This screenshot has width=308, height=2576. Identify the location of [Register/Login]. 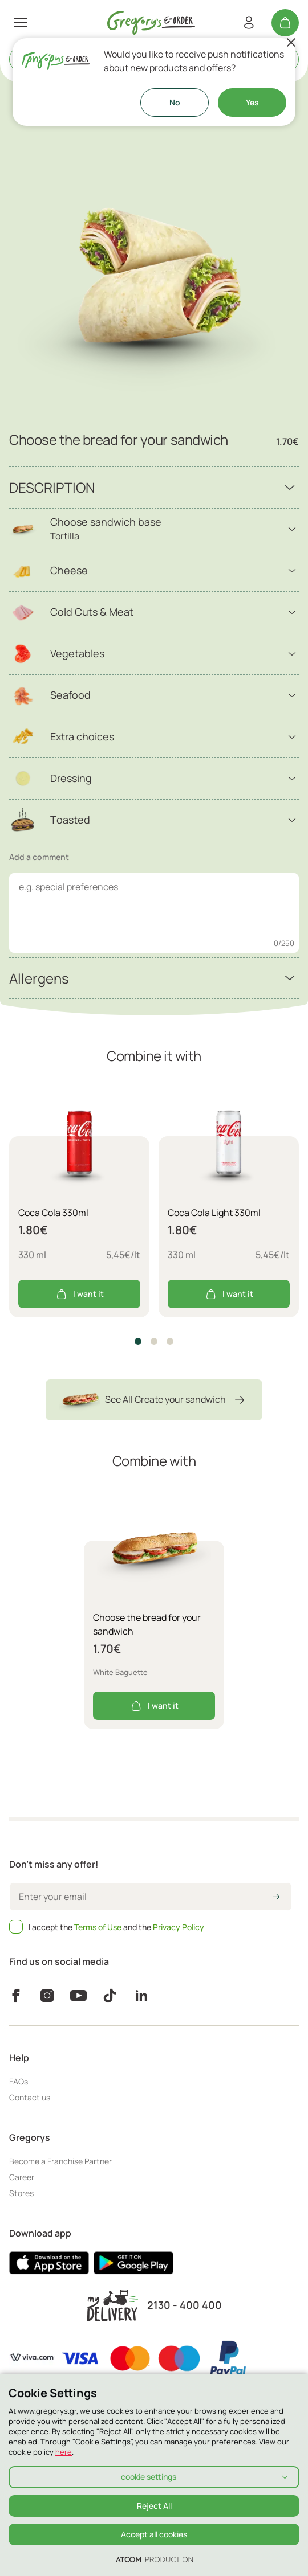
(249, 23).